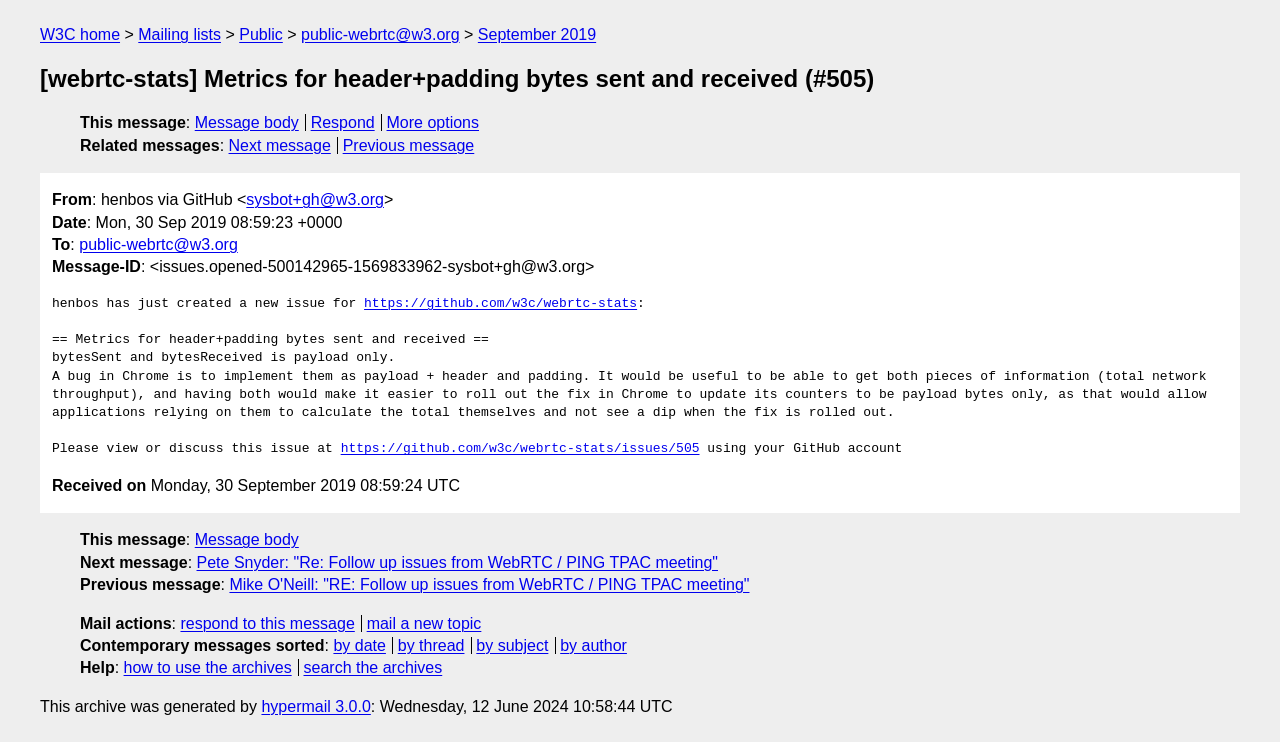  What do you see at coordinates (424, 623) in the screenshot?
I see `mail a new topic` at bounding box center [424, 623].